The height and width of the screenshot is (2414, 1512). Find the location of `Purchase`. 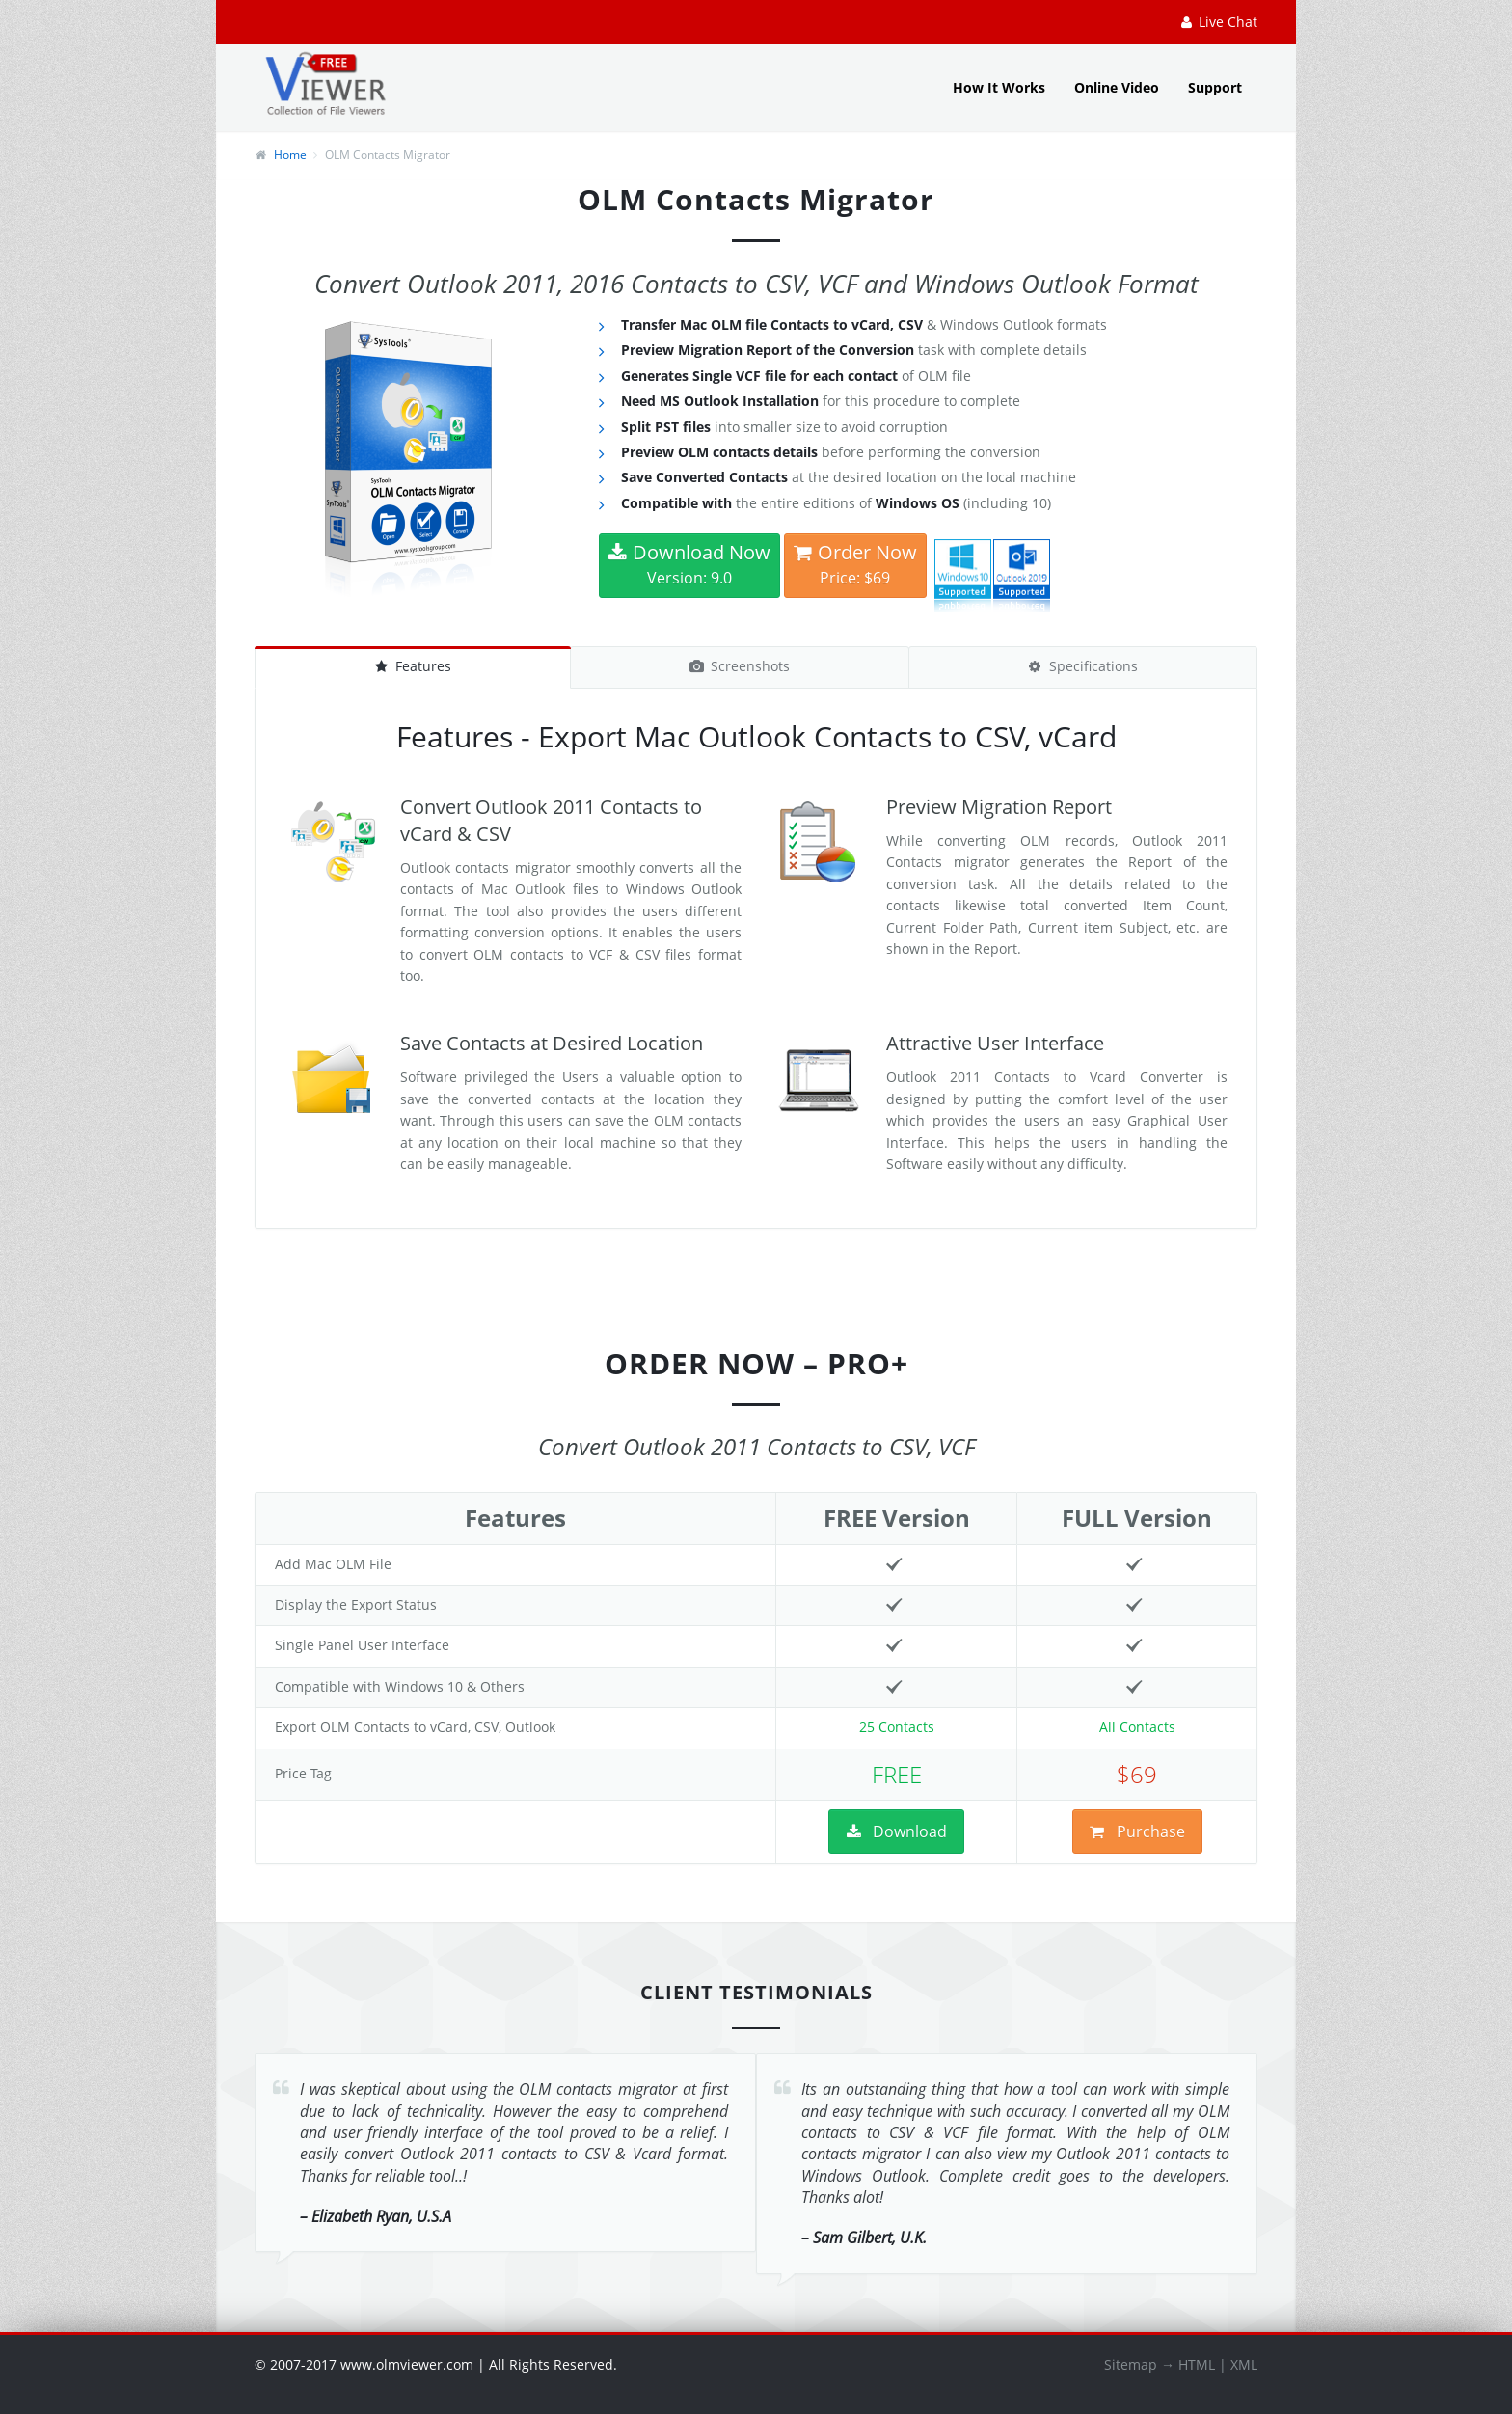

Purchase is located at coordinates (1137, 1831).